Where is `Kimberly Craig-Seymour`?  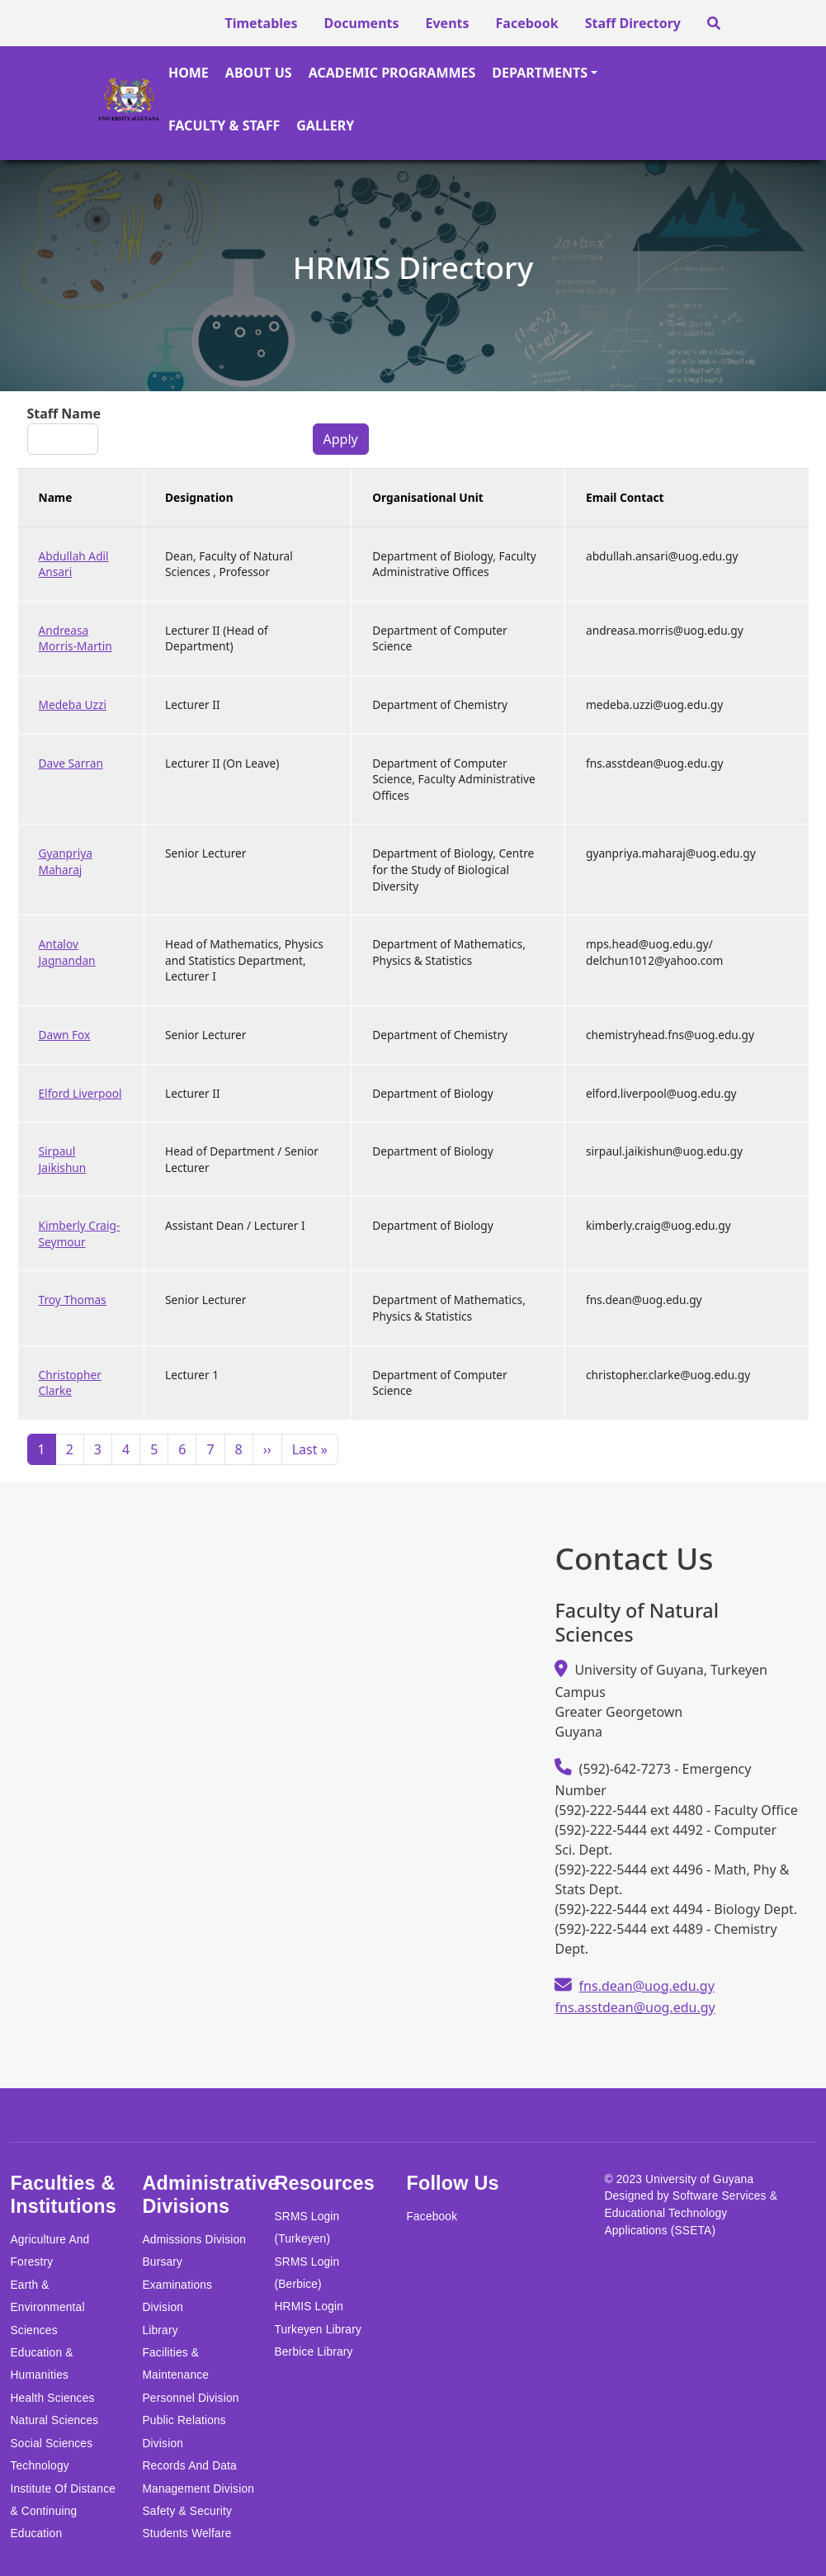 Kimberly Craig-Seymour is located at coordinates (79, 1233).